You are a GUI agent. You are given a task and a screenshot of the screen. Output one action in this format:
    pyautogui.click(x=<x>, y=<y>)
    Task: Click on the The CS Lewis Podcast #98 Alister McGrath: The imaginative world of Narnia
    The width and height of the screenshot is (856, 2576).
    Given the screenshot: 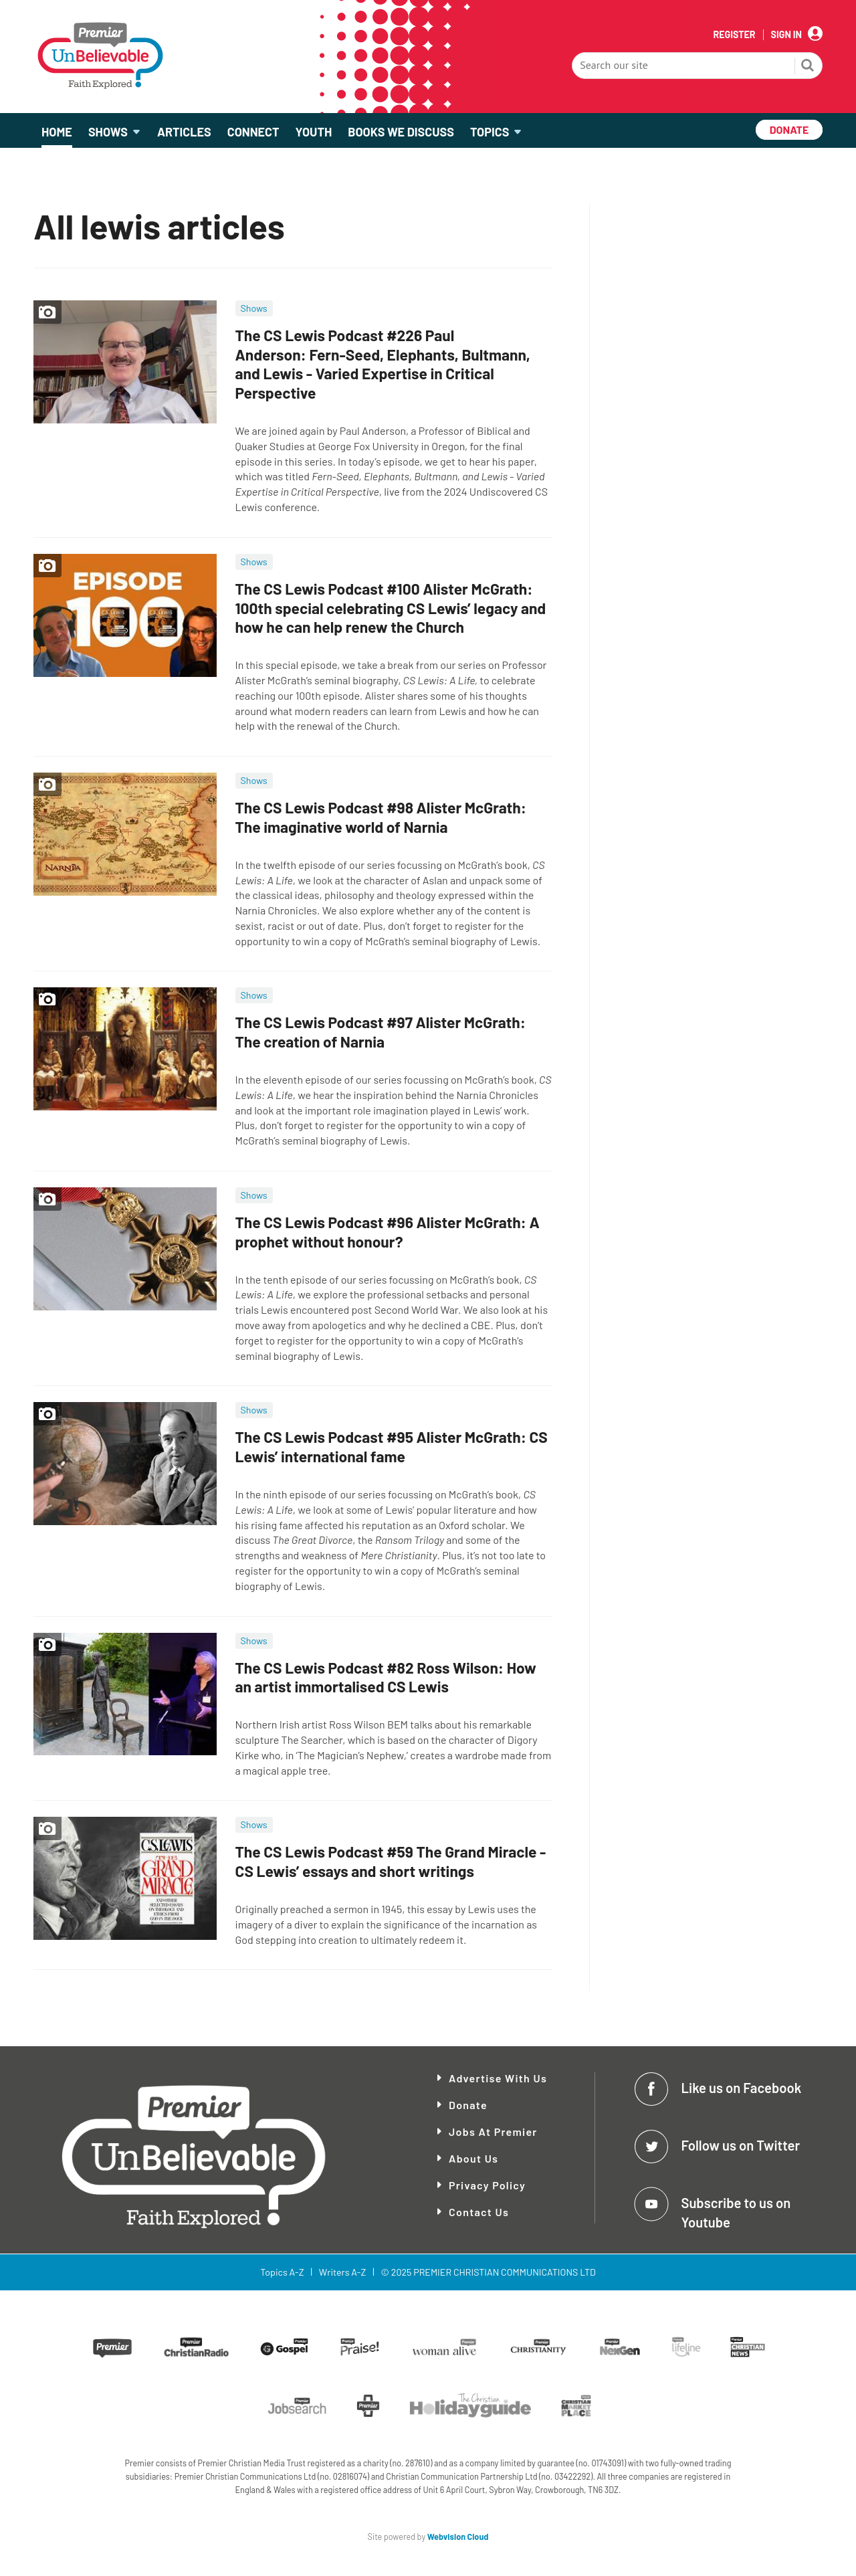 What is the action you would take?
    pyautogui.click(x=380, y=817)
    